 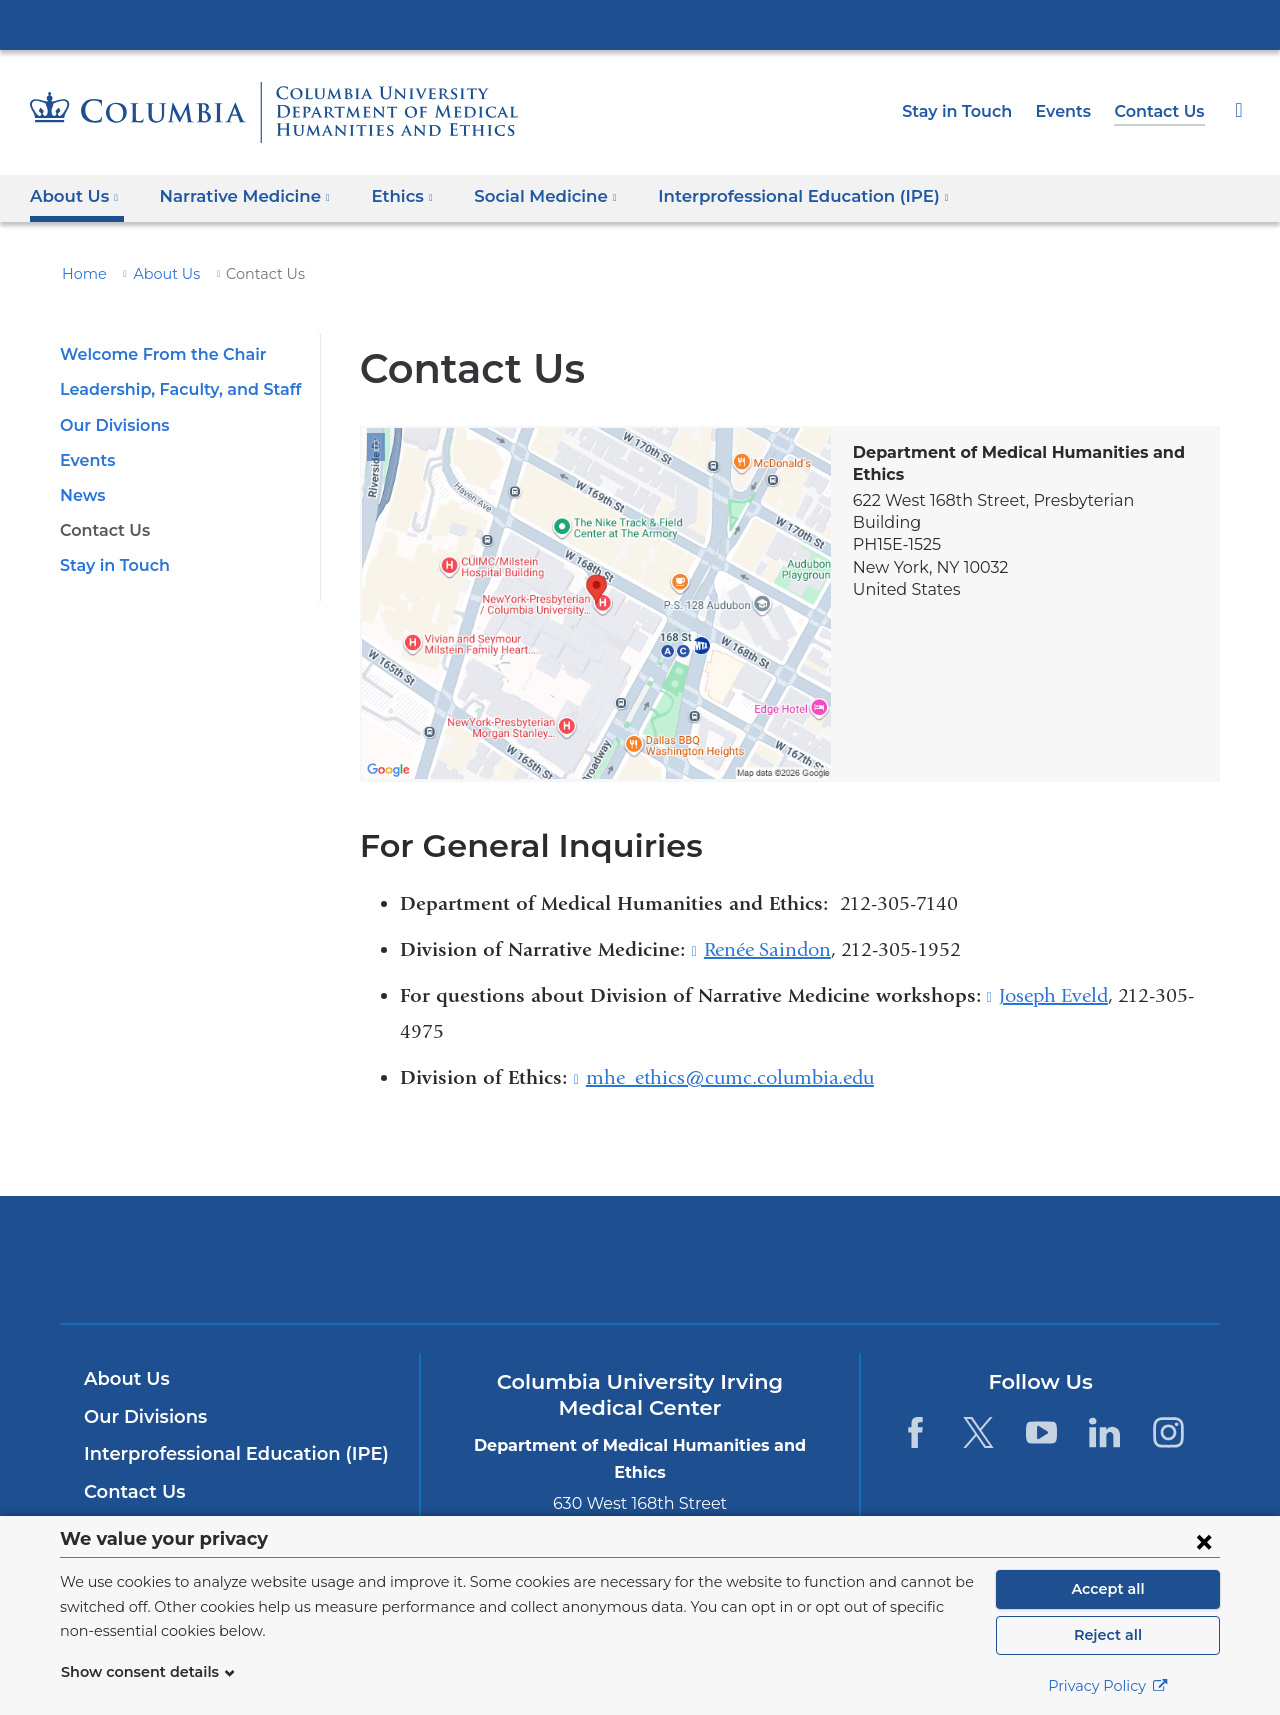 What do you see at coordinates (1041, 1432) in the screenshot?
I see `[YouTube. Link is external and opens in a new window.]` at bounding box center [1041, 1432].